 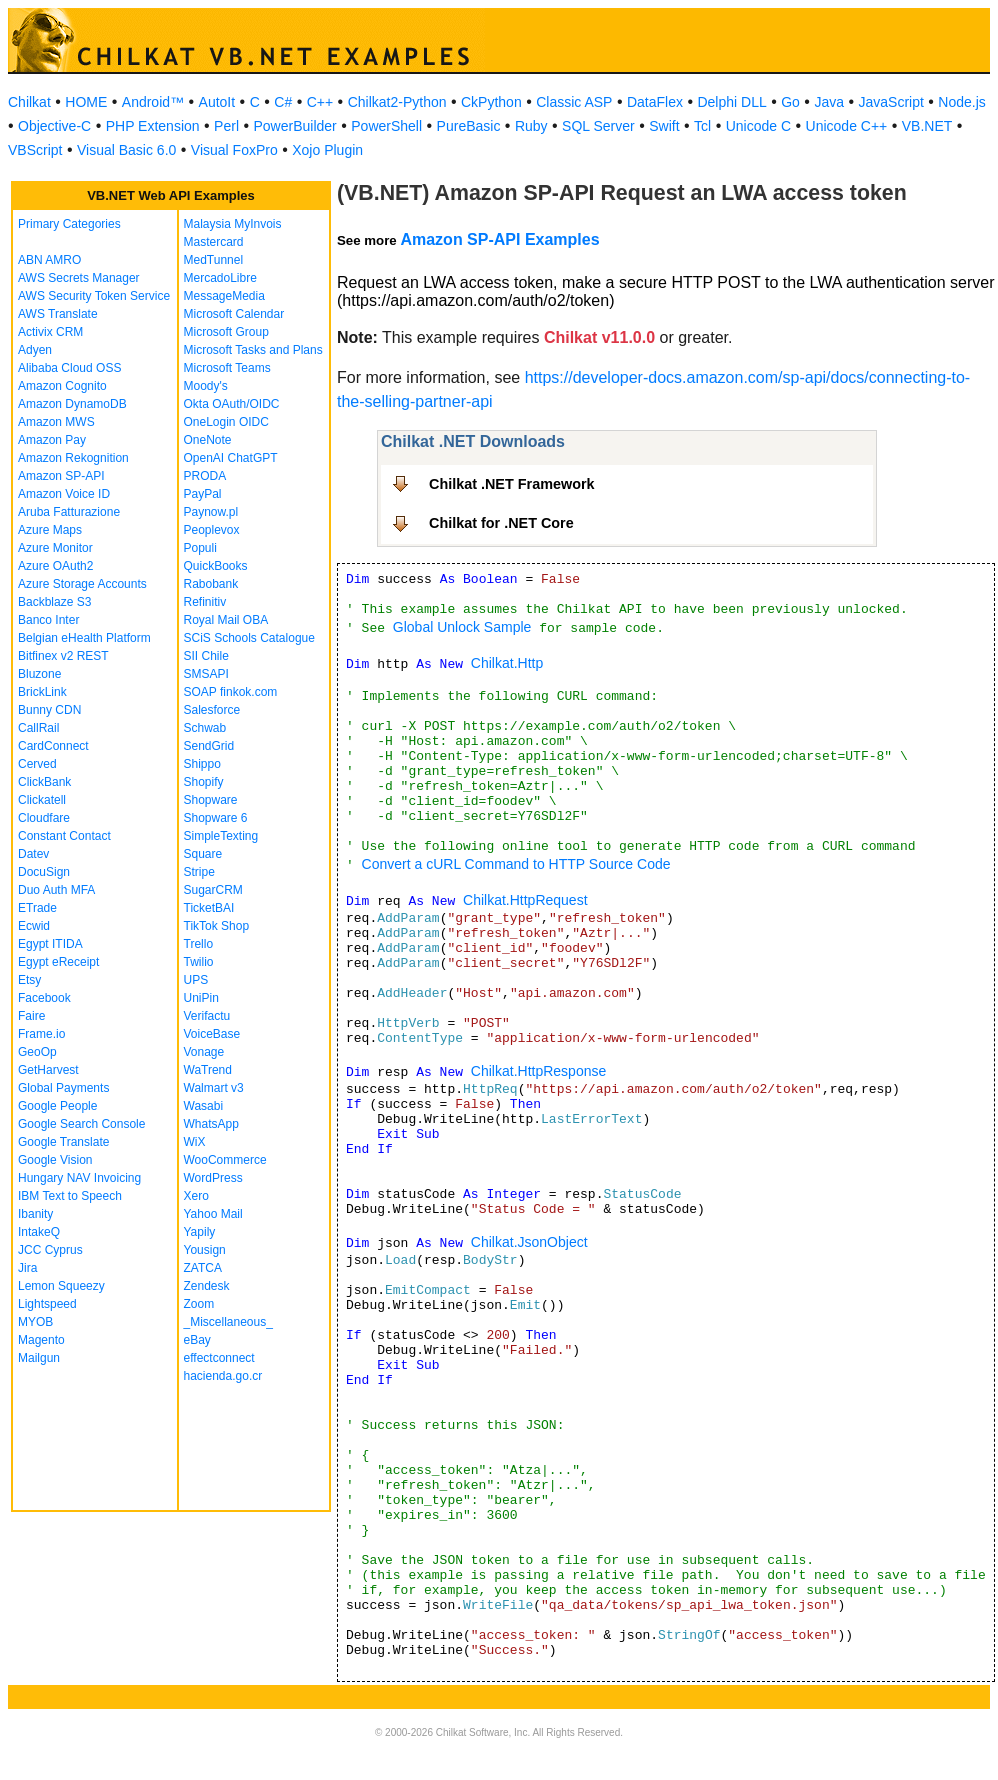 I want to click on Microsoft Calendar, so click(x=234, y=314).